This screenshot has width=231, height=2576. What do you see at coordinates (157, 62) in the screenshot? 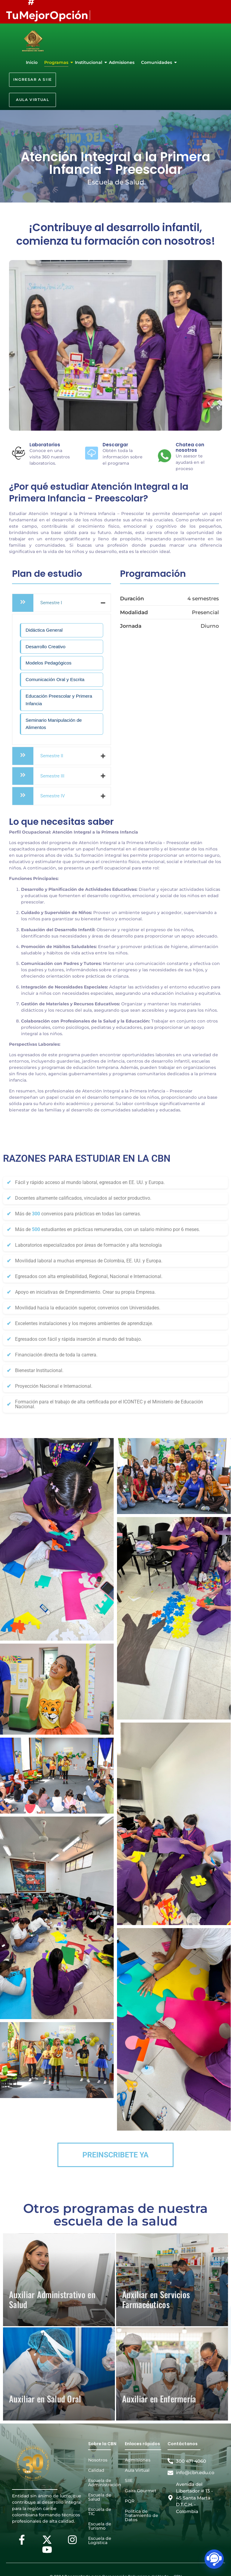
I see `Comunidades` at bounding box center [157, 62].